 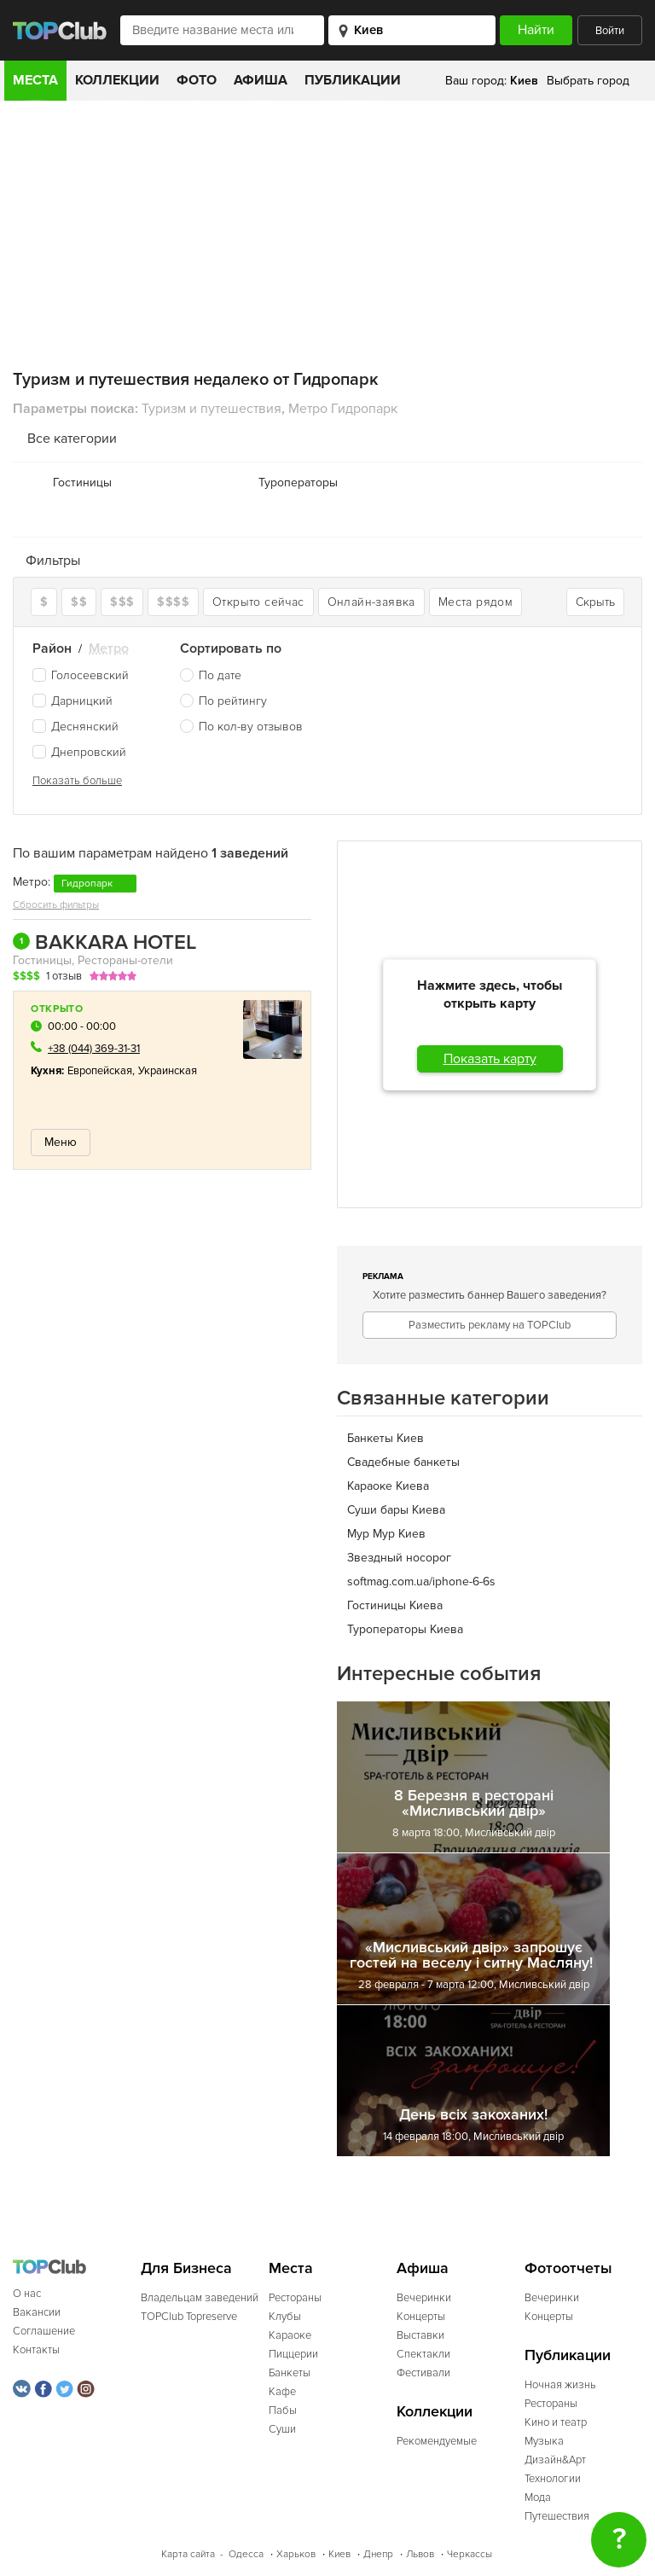 What do you see at coordinates (282, 2429) in the screenshot?
I see `Суши` at bounding box center [282, 2429].